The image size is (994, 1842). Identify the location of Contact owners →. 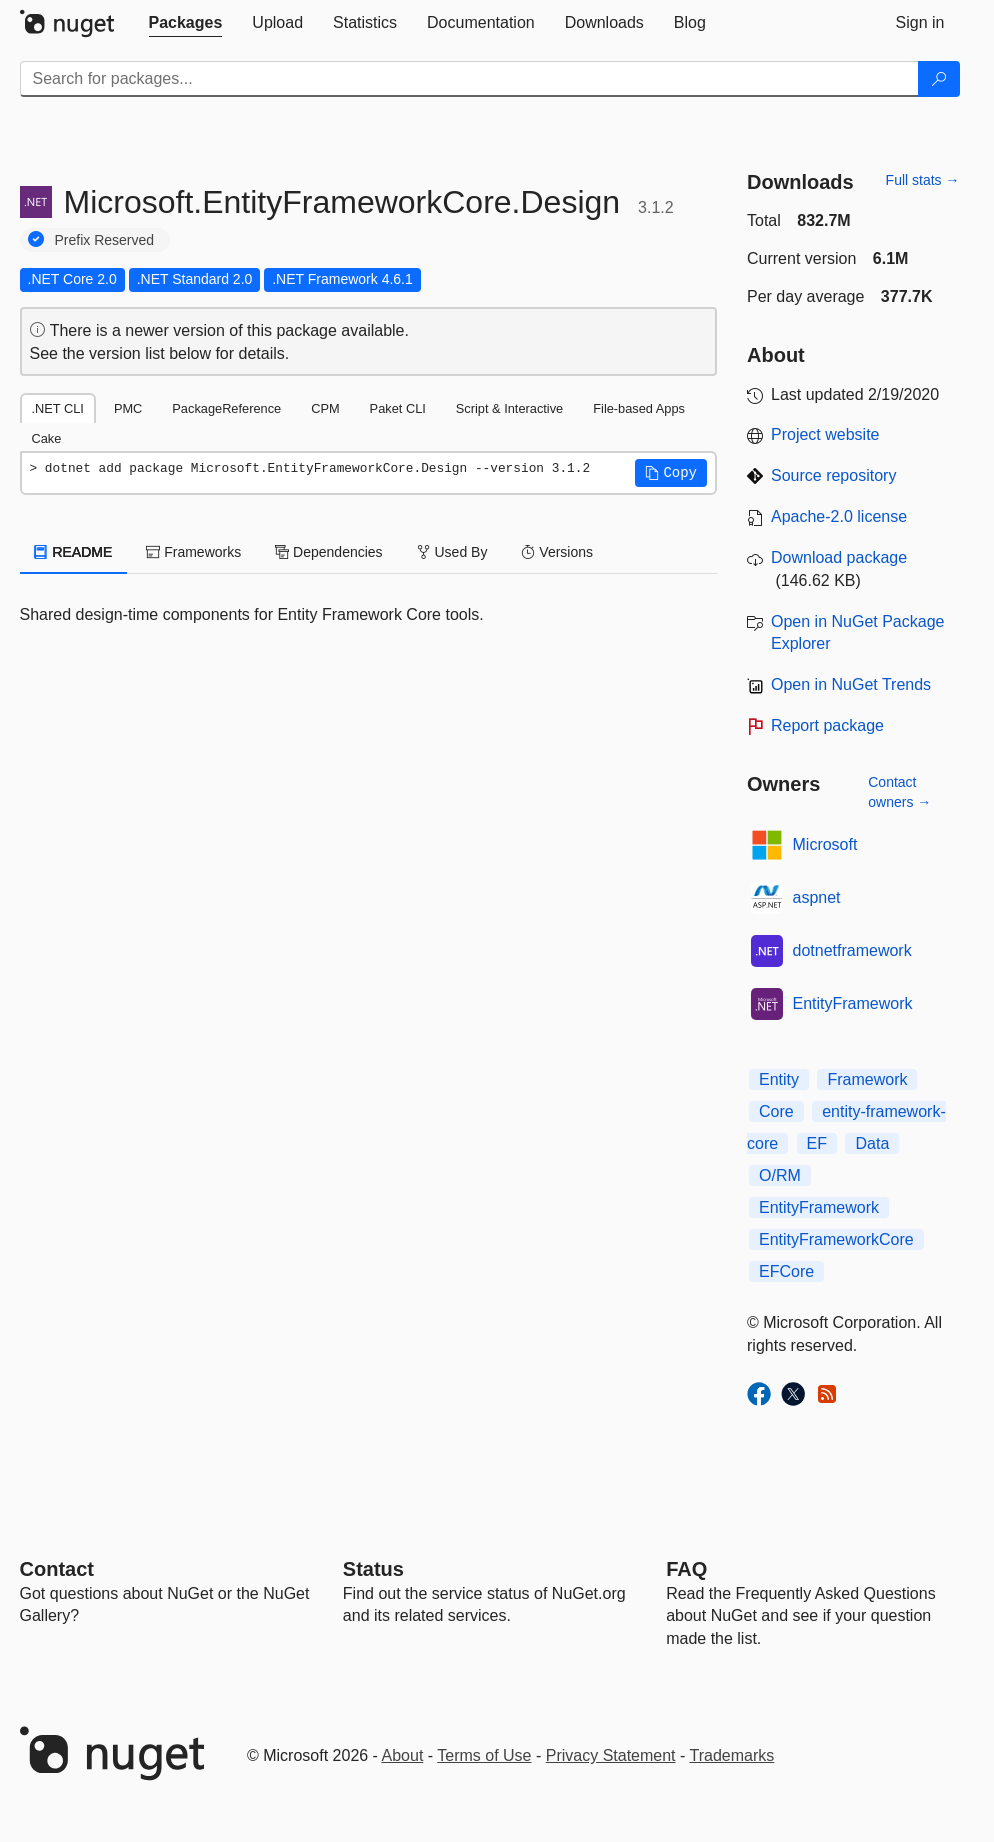
(899, 792).